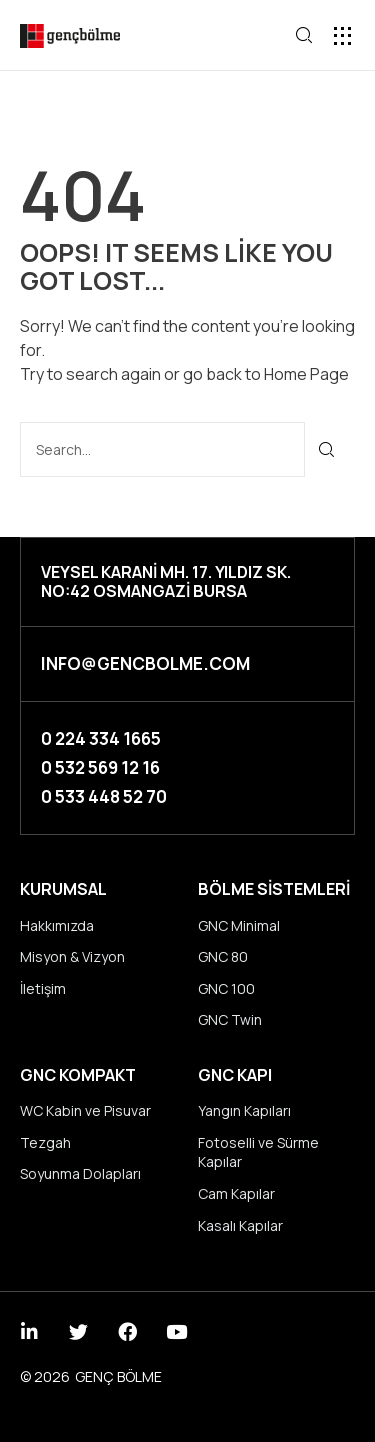 This screenshot has width=375, height=1442. I want to click on GNC Minimal, so click(239, 925).